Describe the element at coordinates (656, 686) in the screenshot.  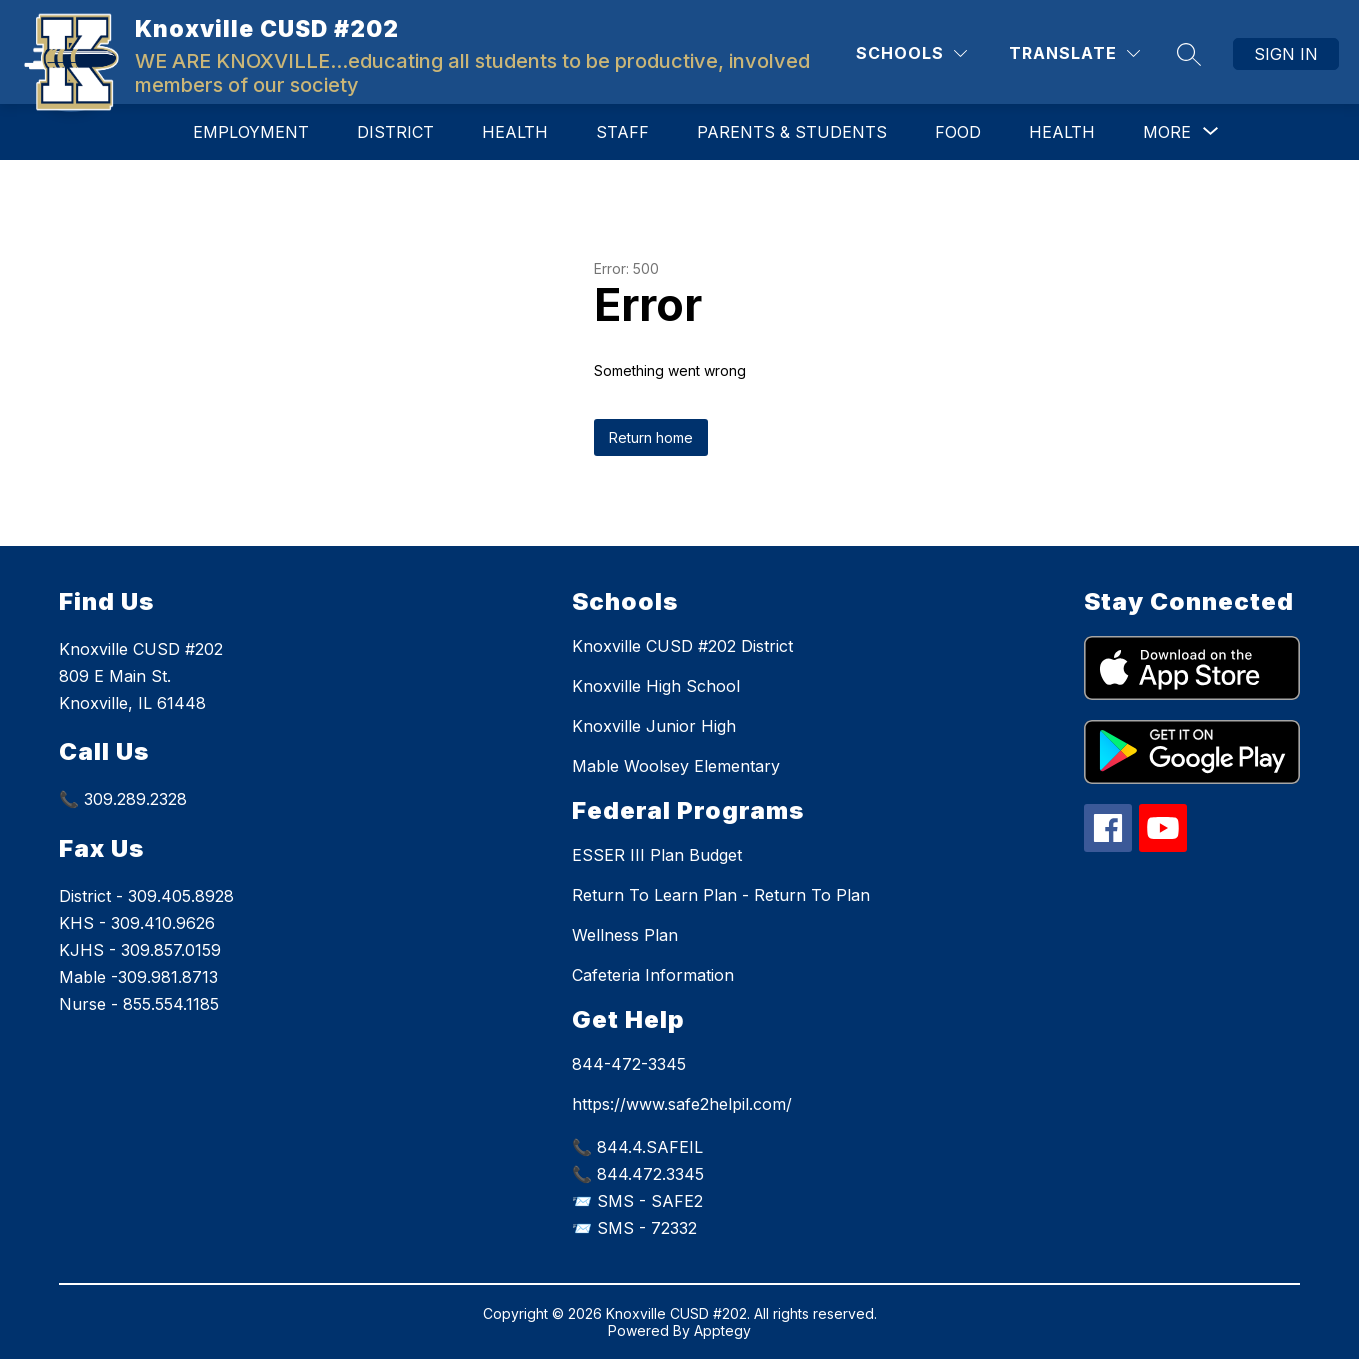
I see `Knoxville High School` at that location.